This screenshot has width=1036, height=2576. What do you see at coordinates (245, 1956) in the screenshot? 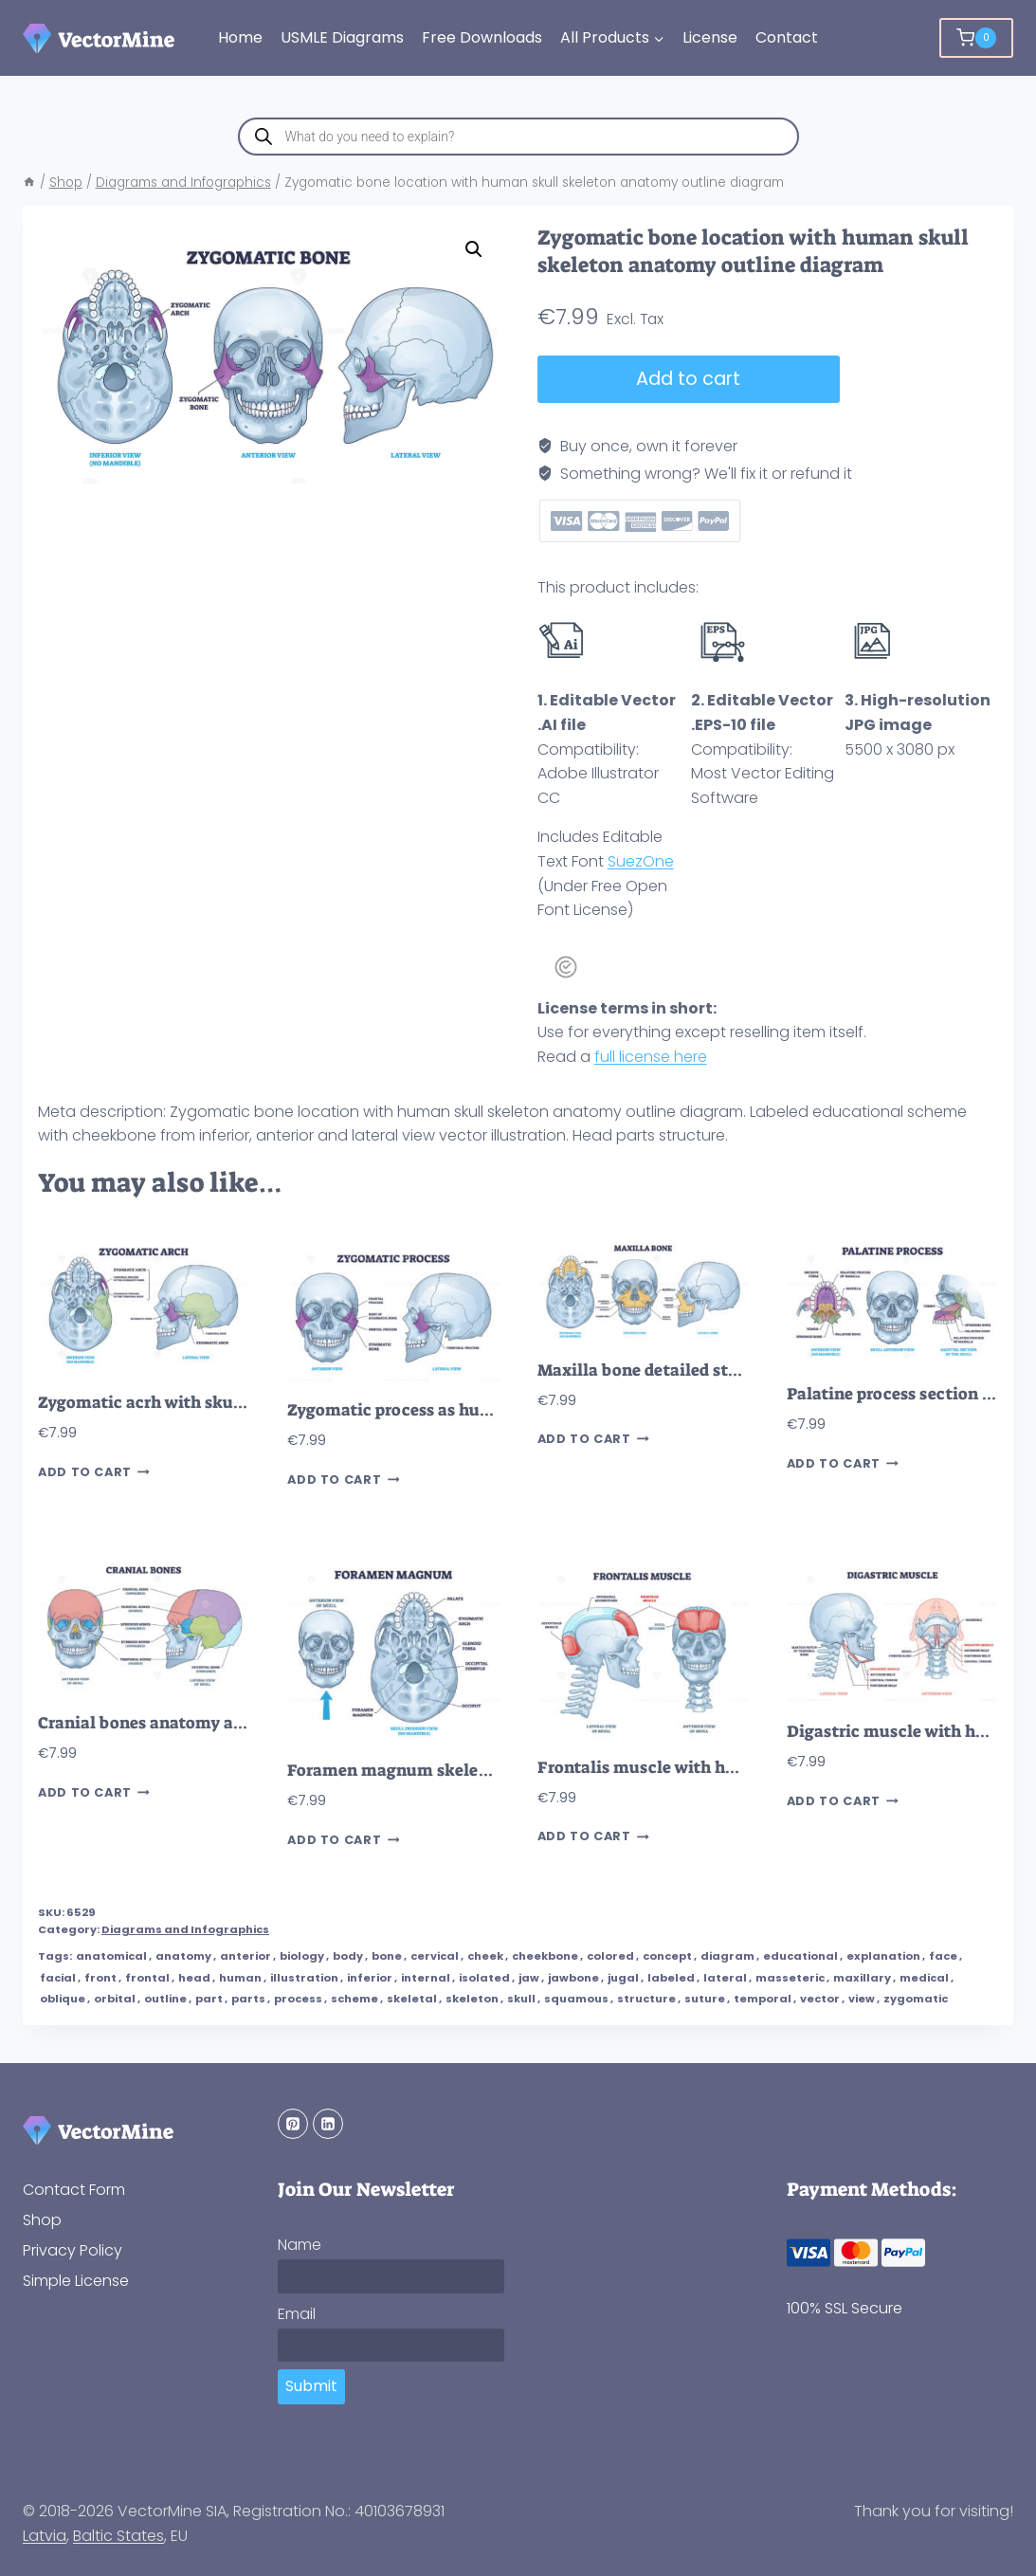
I see `anterior` at bounding box center [245, 1956].